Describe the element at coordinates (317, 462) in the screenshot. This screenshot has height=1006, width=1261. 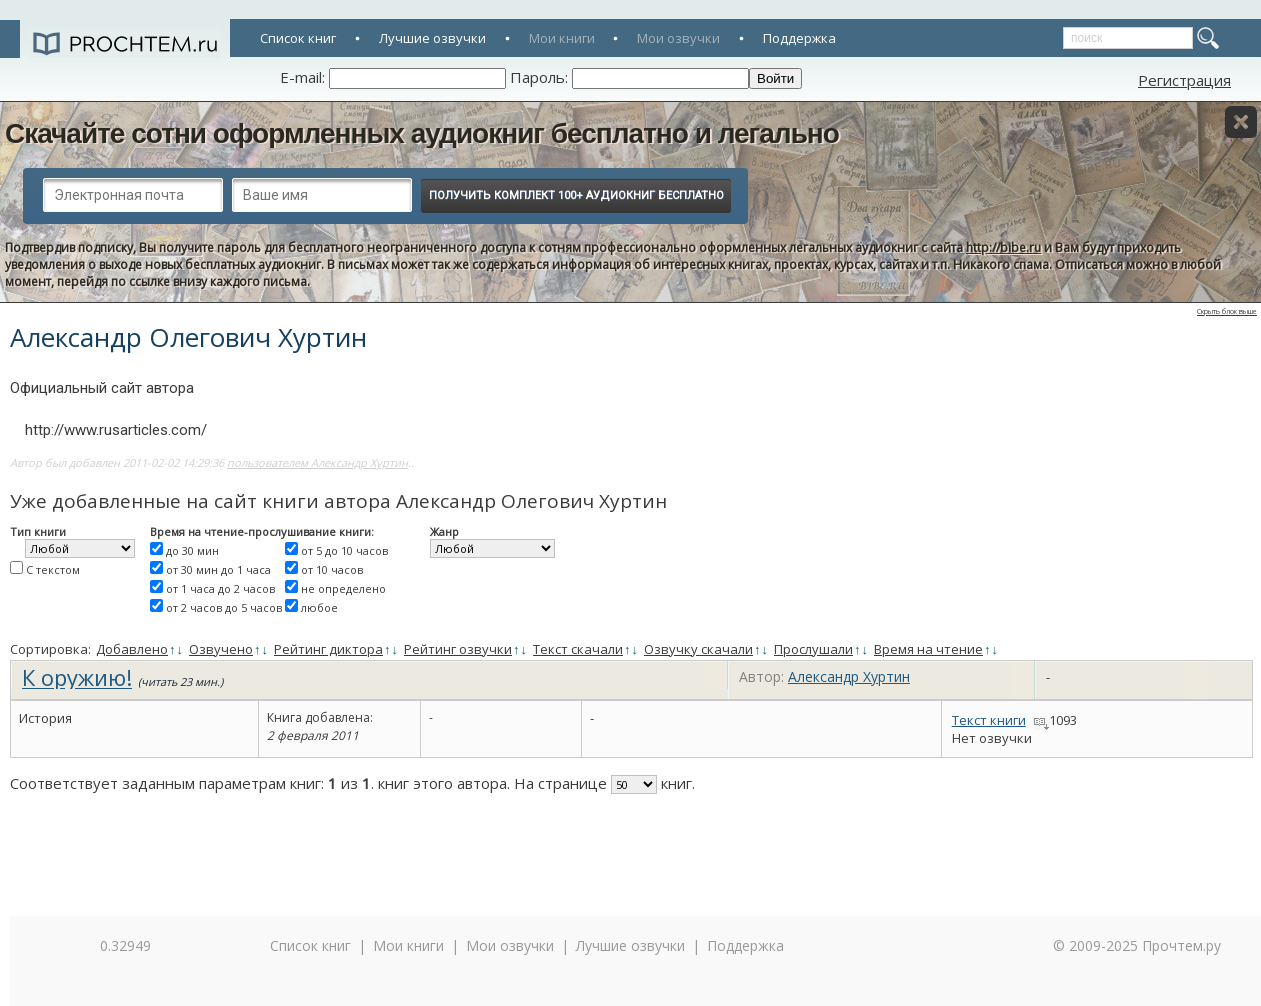
I see `пользователем Александр Хуртин` at that location.